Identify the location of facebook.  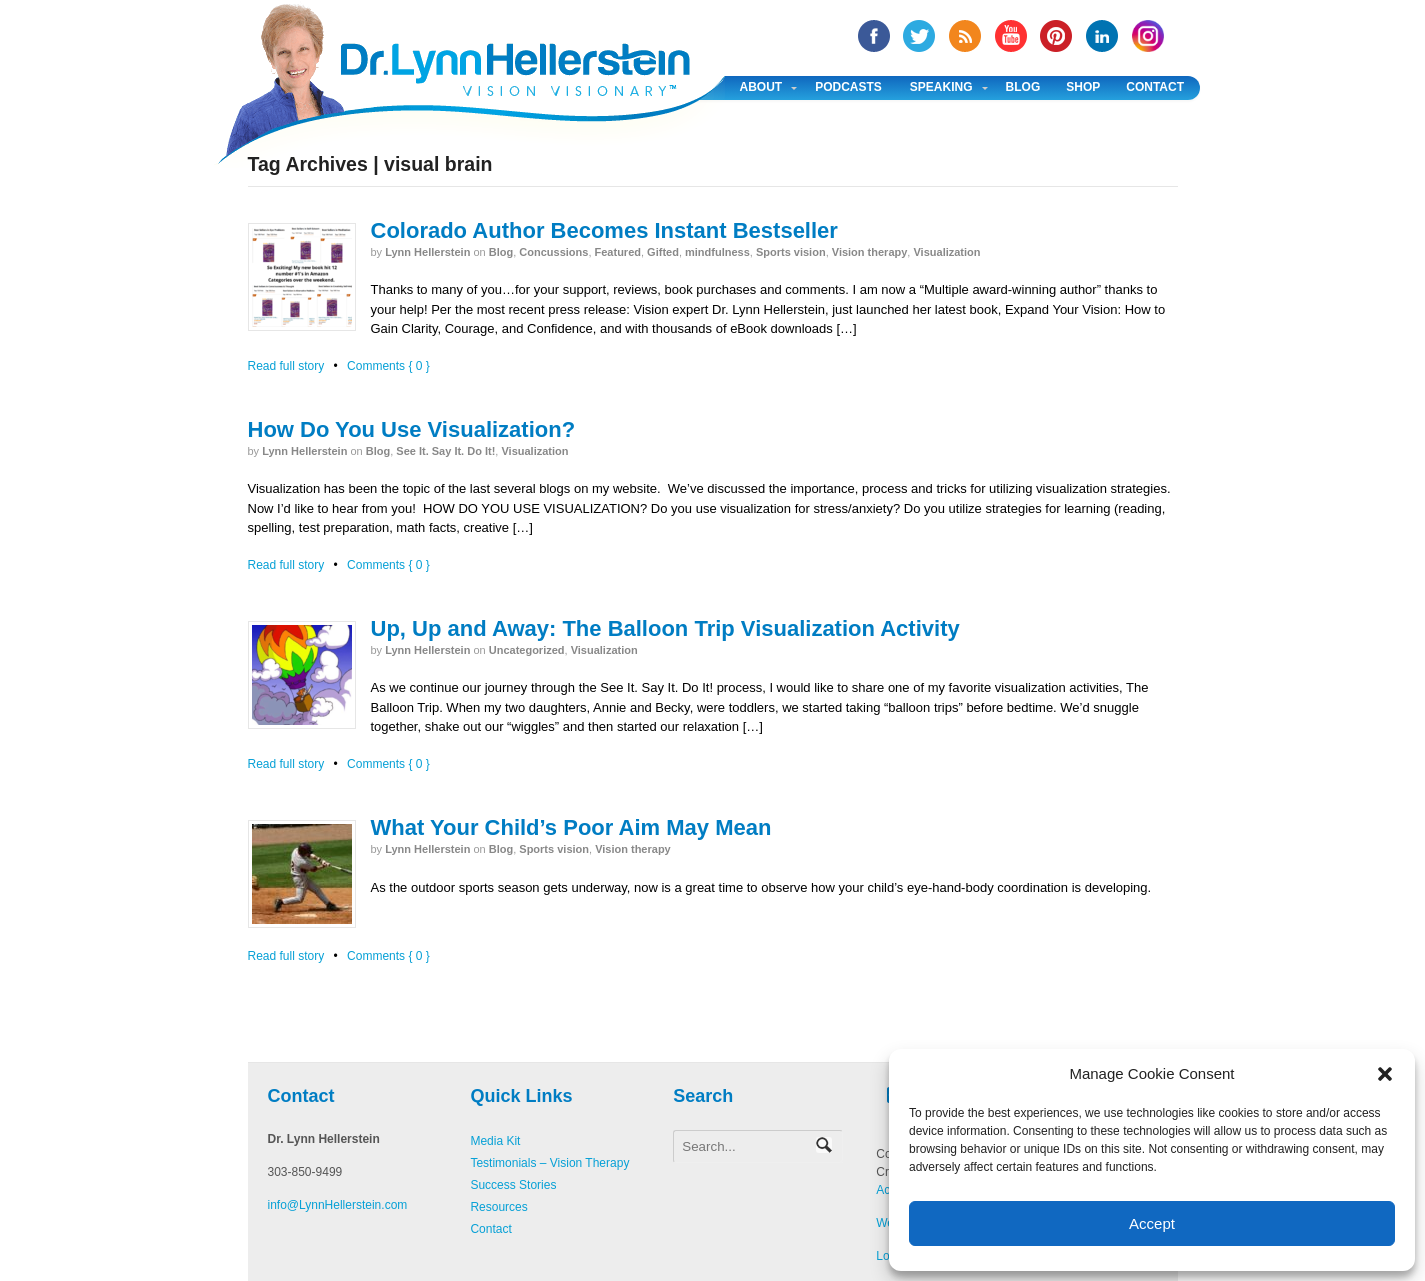
(874, 36).